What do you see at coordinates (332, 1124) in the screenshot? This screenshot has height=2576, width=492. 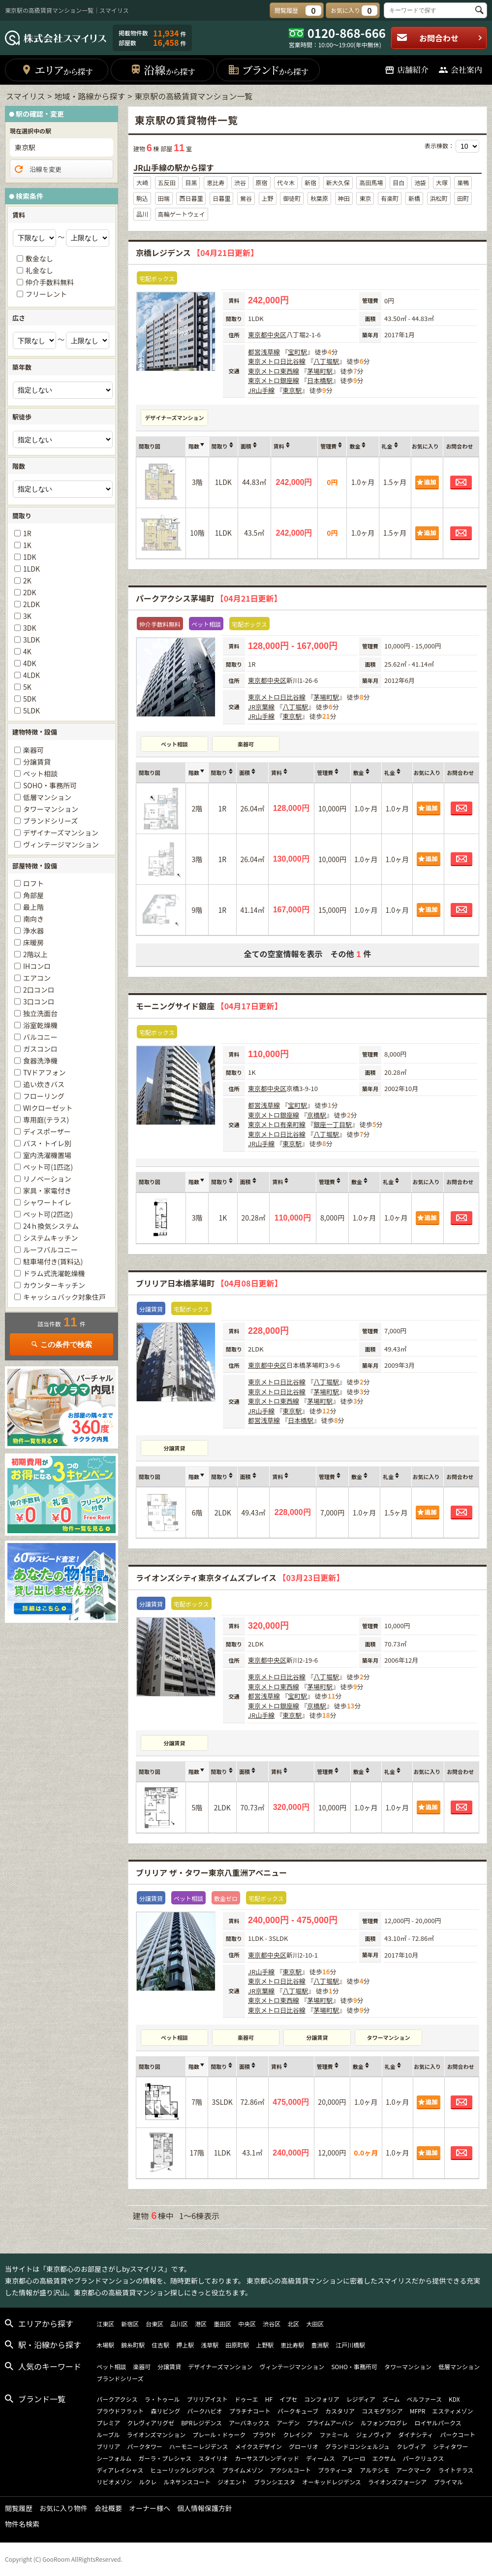 I see `銀座一丁目駅` at bounding box center [332, 1124].